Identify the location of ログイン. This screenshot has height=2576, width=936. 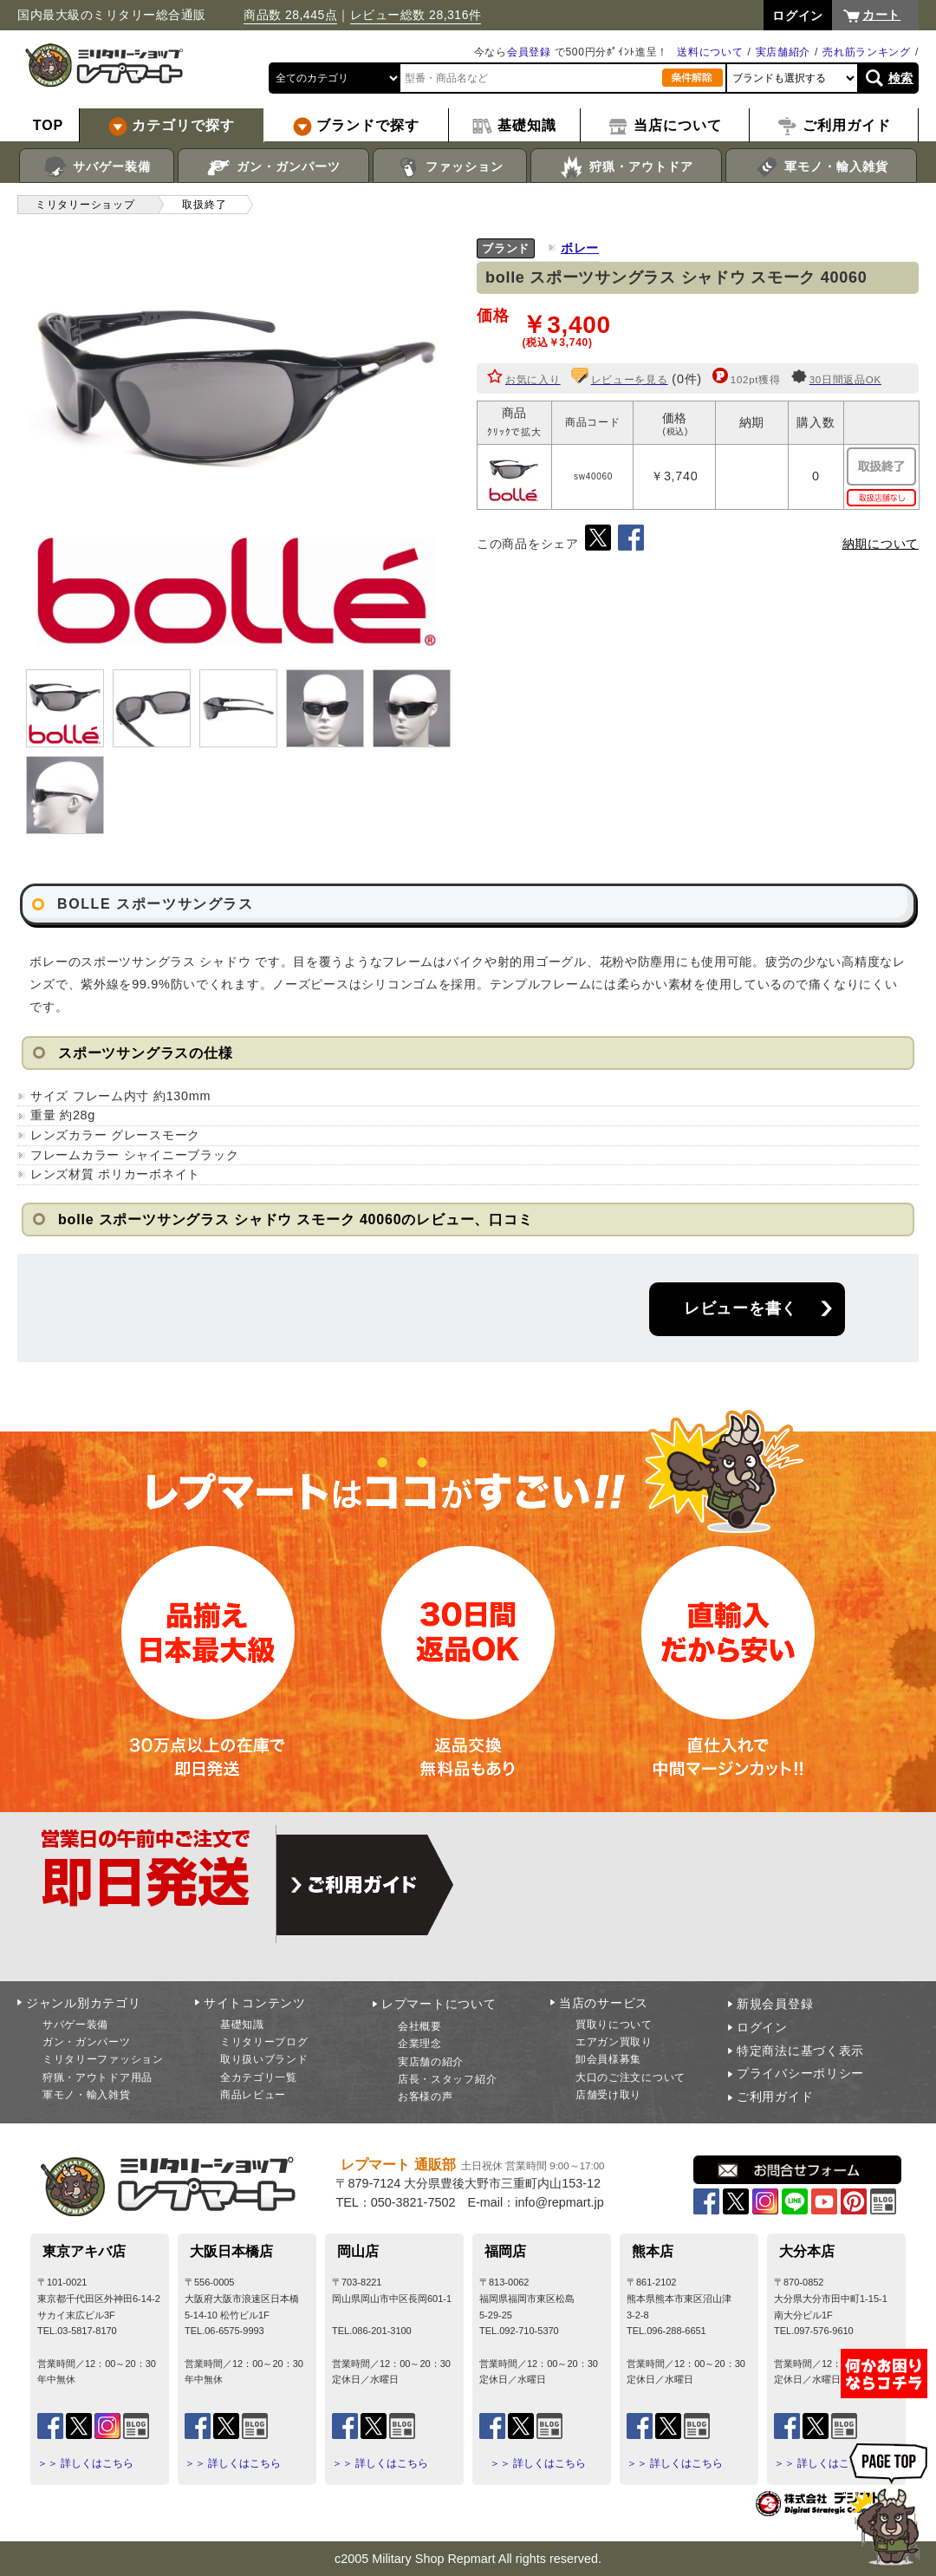
(762, 2027).